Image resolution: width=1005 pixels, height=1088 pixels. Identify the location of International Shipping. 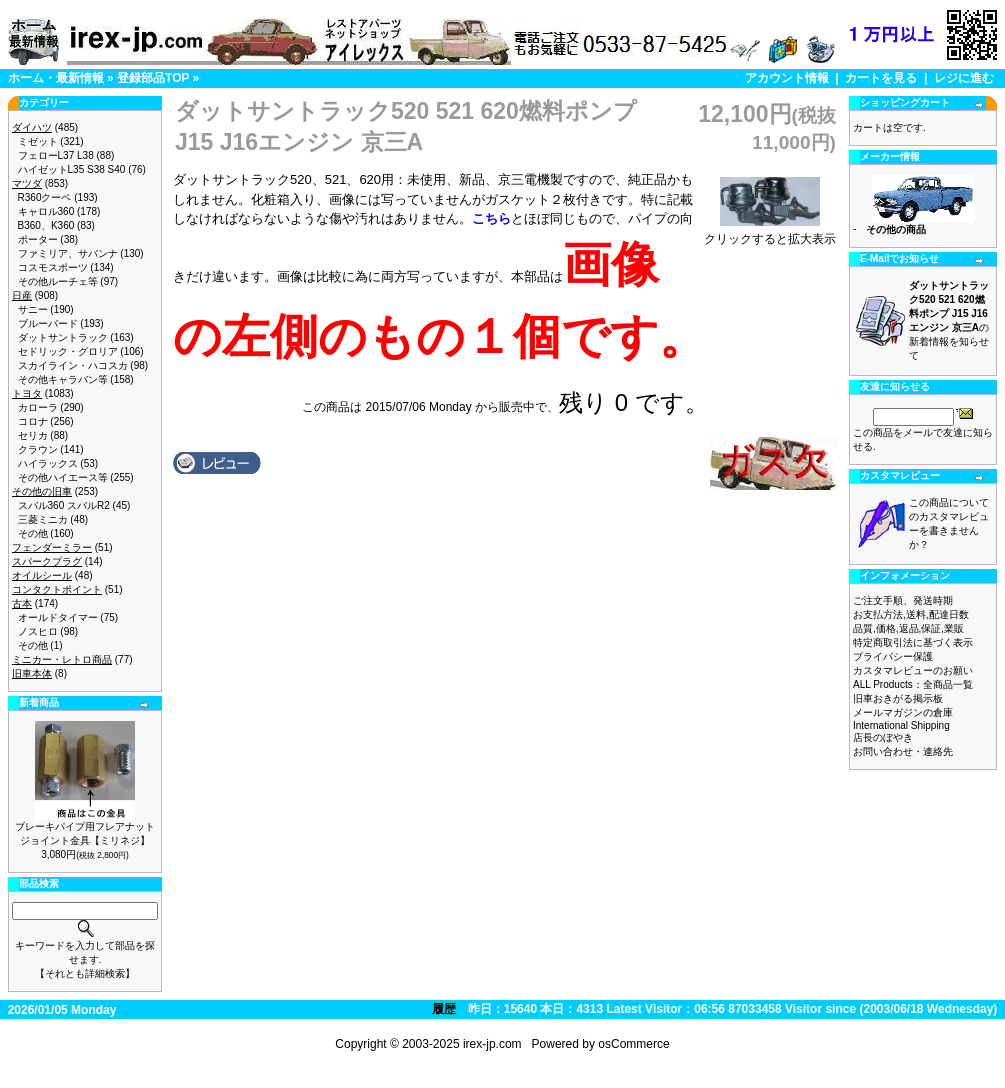
(901, 725).